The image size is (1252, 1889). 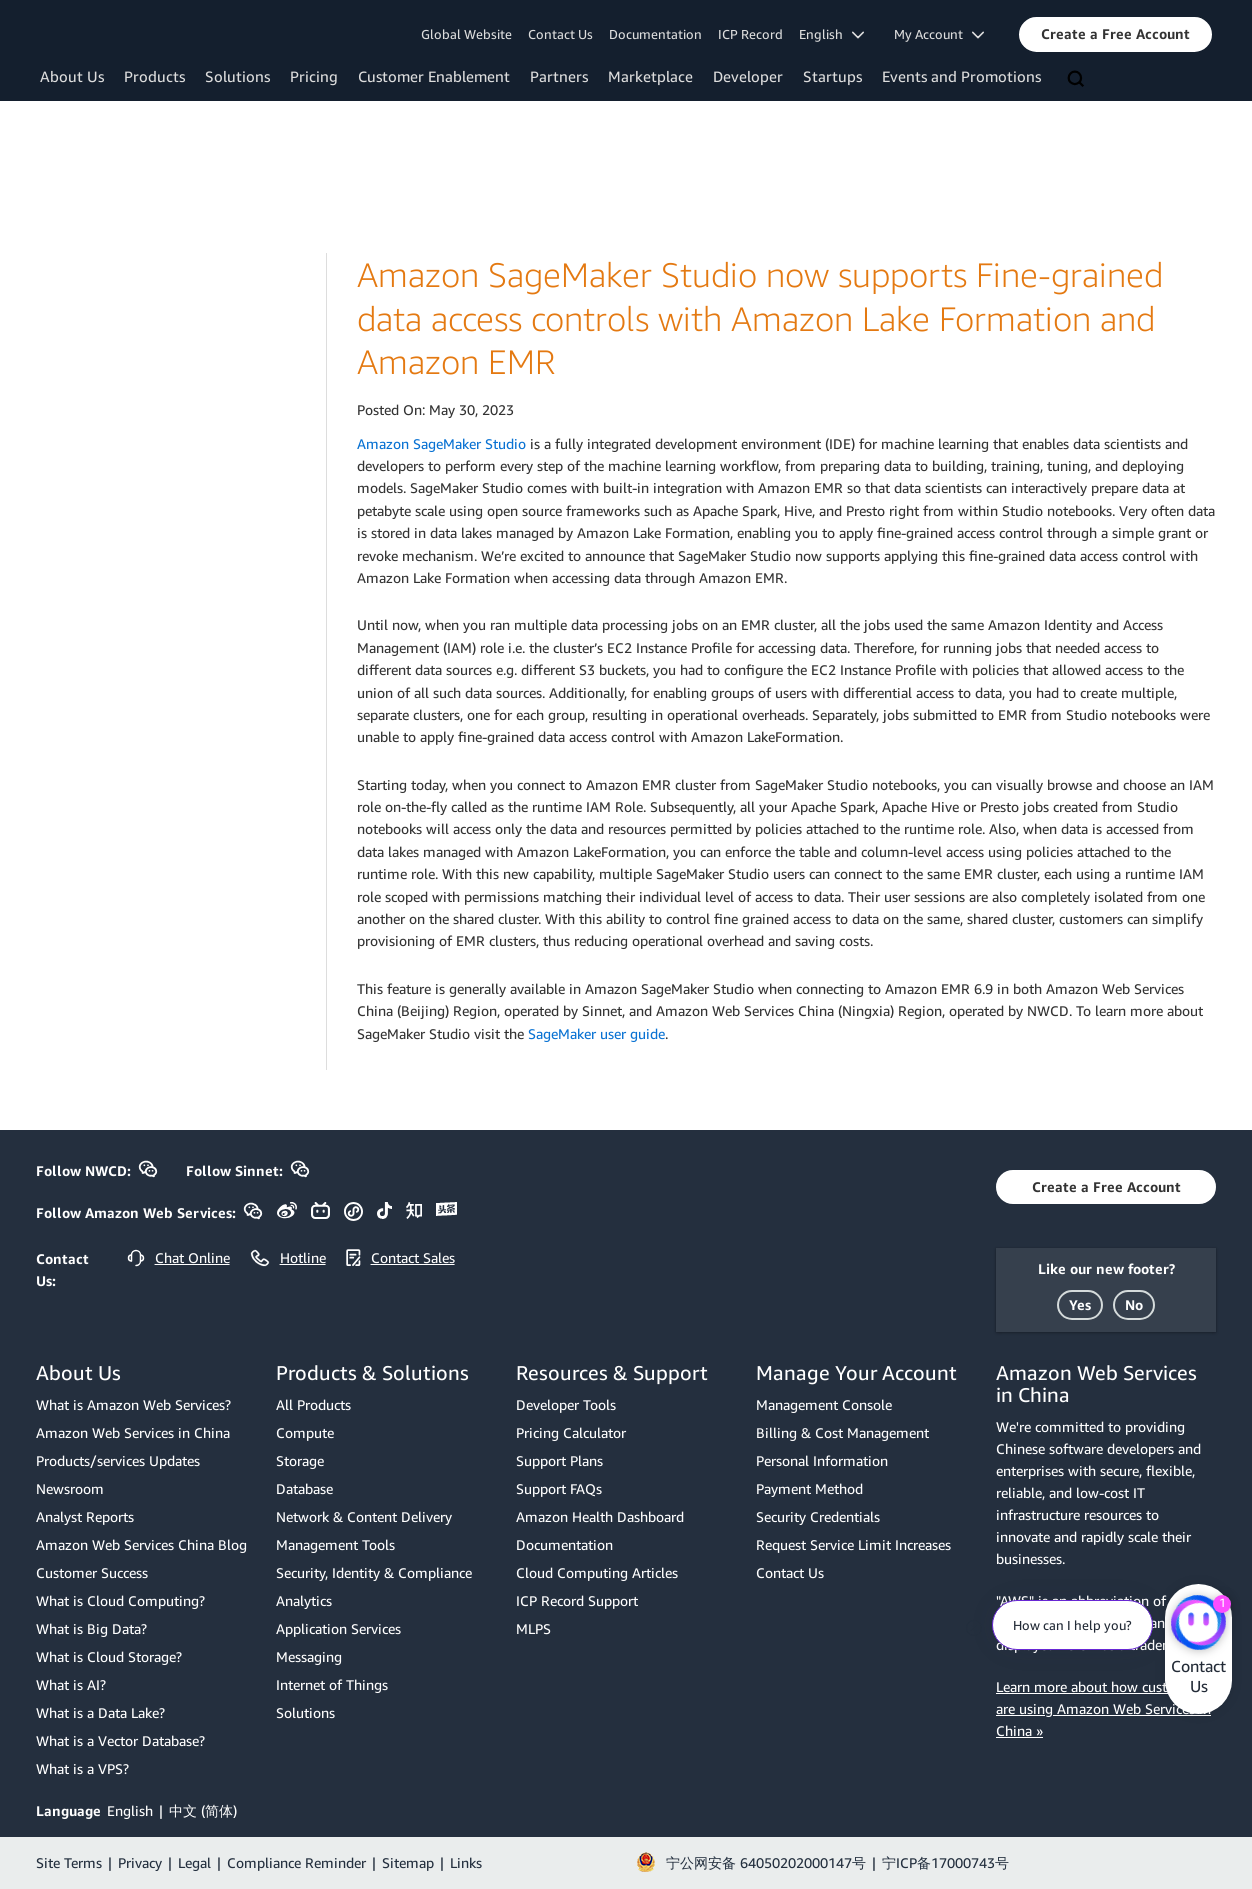 I want to click on Compliance Reminder, so click(x=296, y=1862).